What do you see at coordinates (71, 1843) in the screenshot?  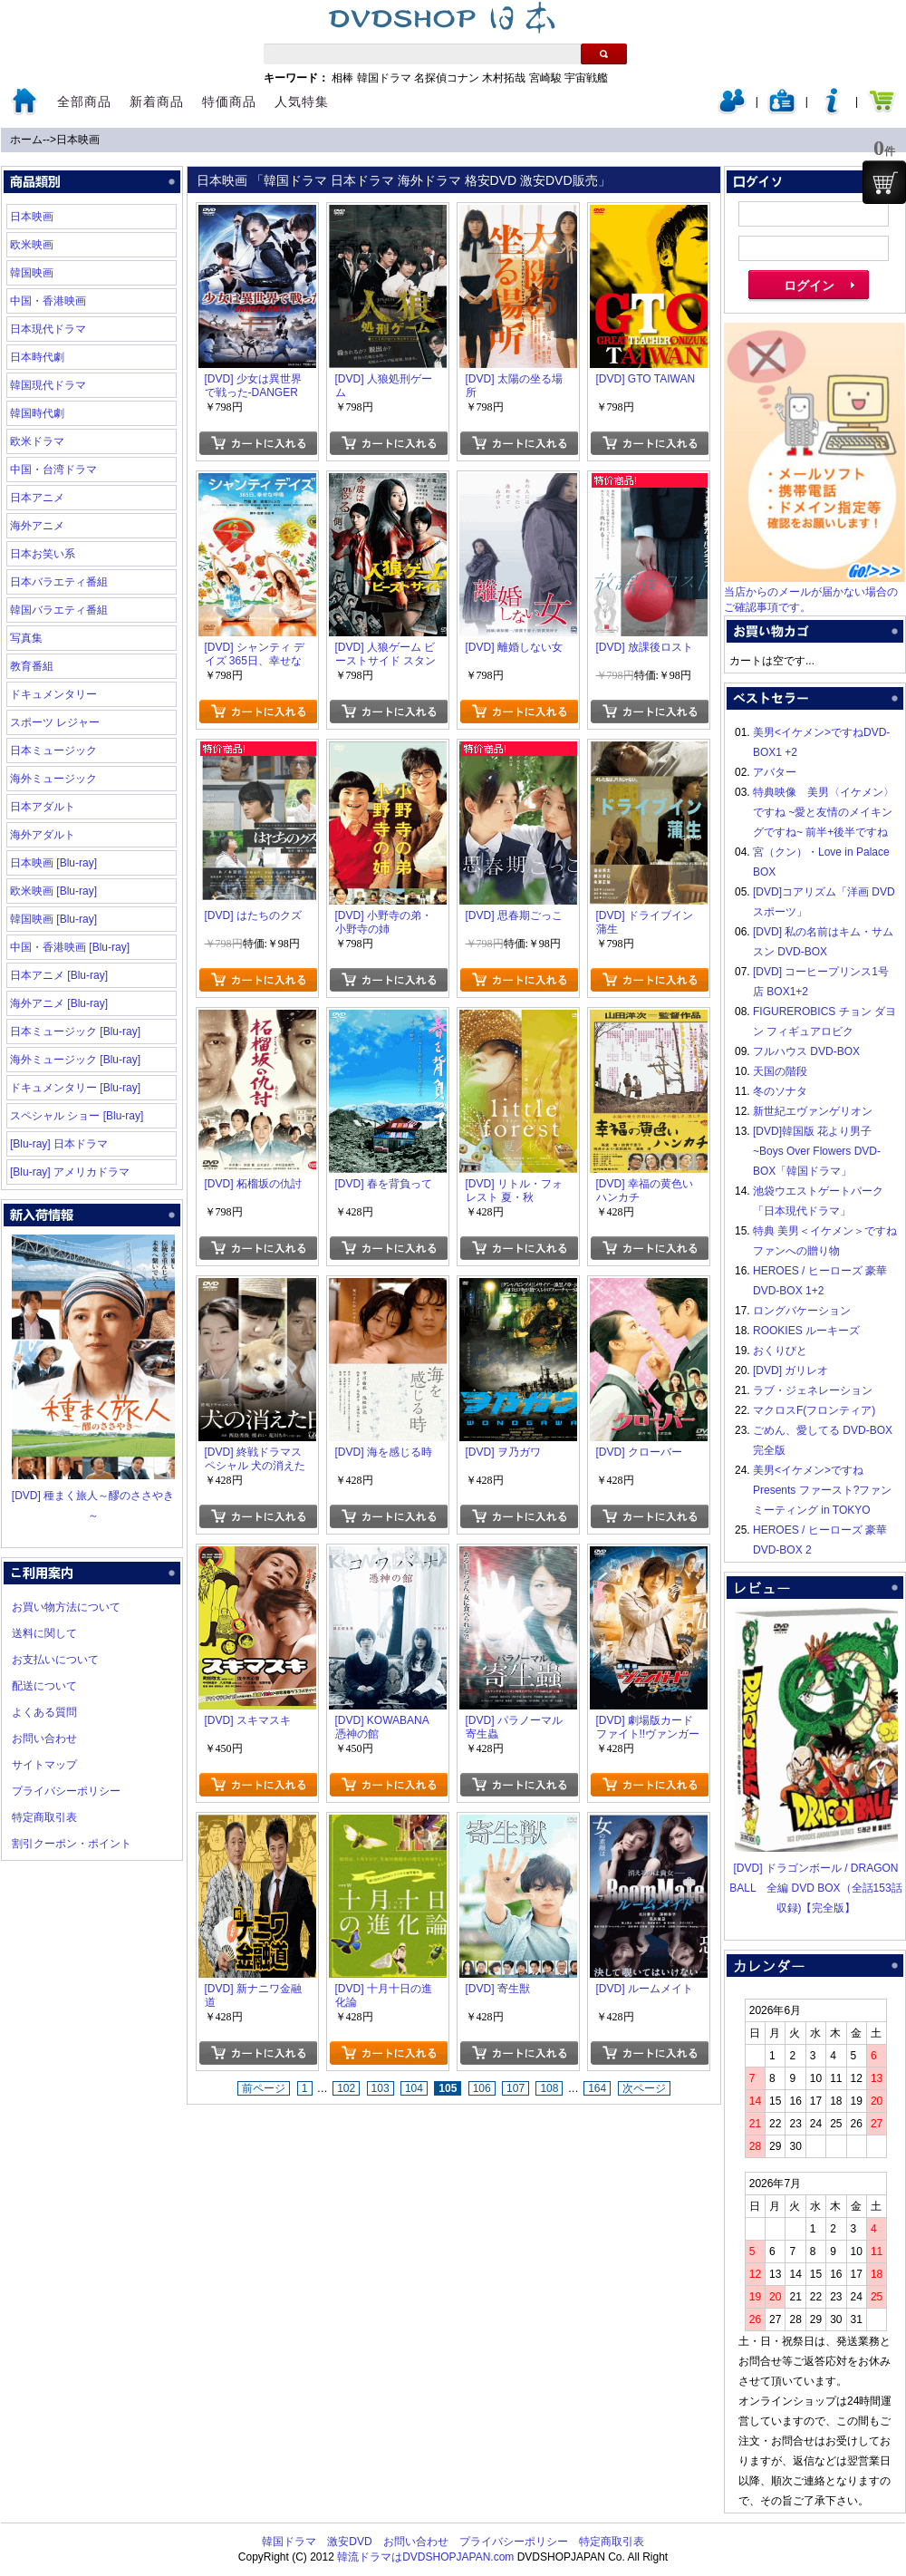 I see `割引クーポン・ポイント` at bounding box center [71, 1843].